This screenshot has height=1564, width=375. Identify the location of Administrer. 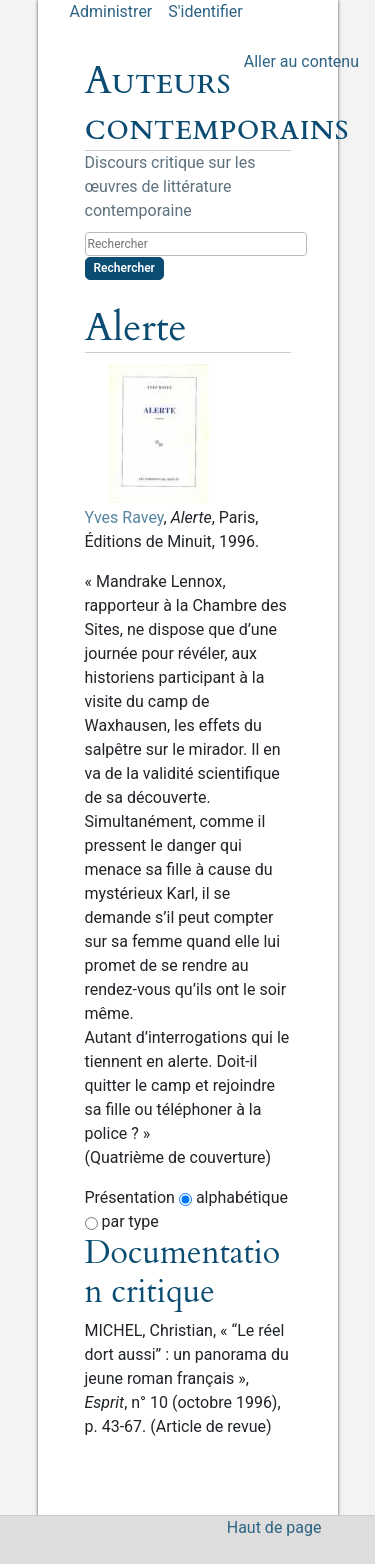
(111, 11).